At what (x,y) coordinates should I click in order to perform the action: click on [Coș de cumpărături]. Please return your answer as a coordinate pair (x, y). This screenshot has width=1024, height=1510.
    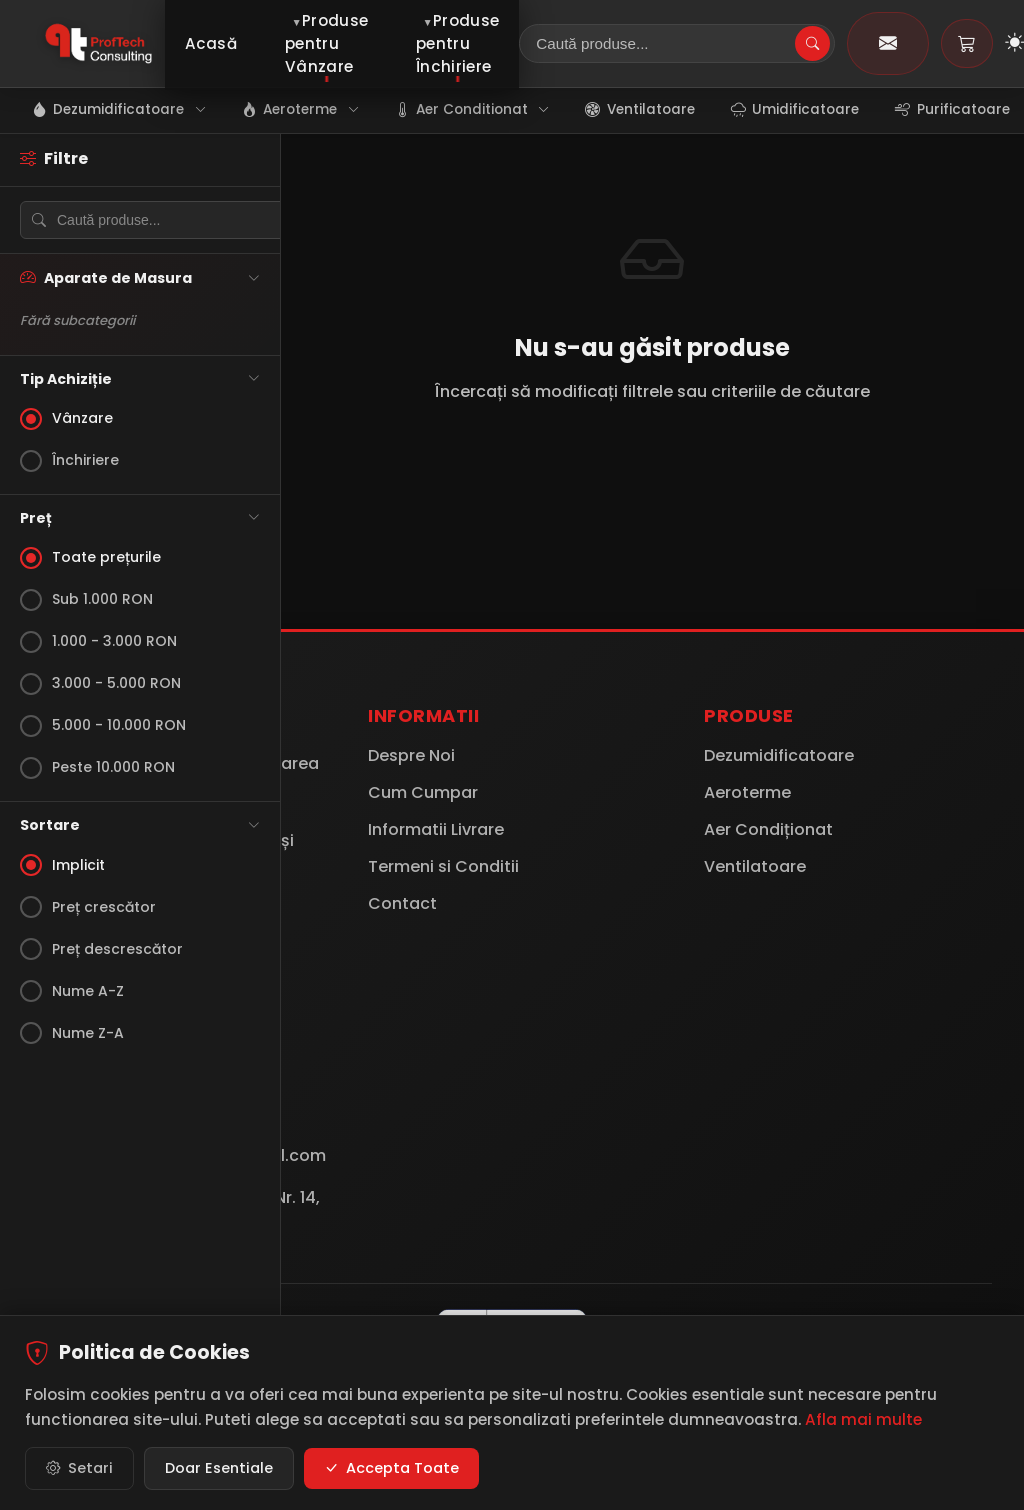
    Looking at the image, I should click on (967, 43).